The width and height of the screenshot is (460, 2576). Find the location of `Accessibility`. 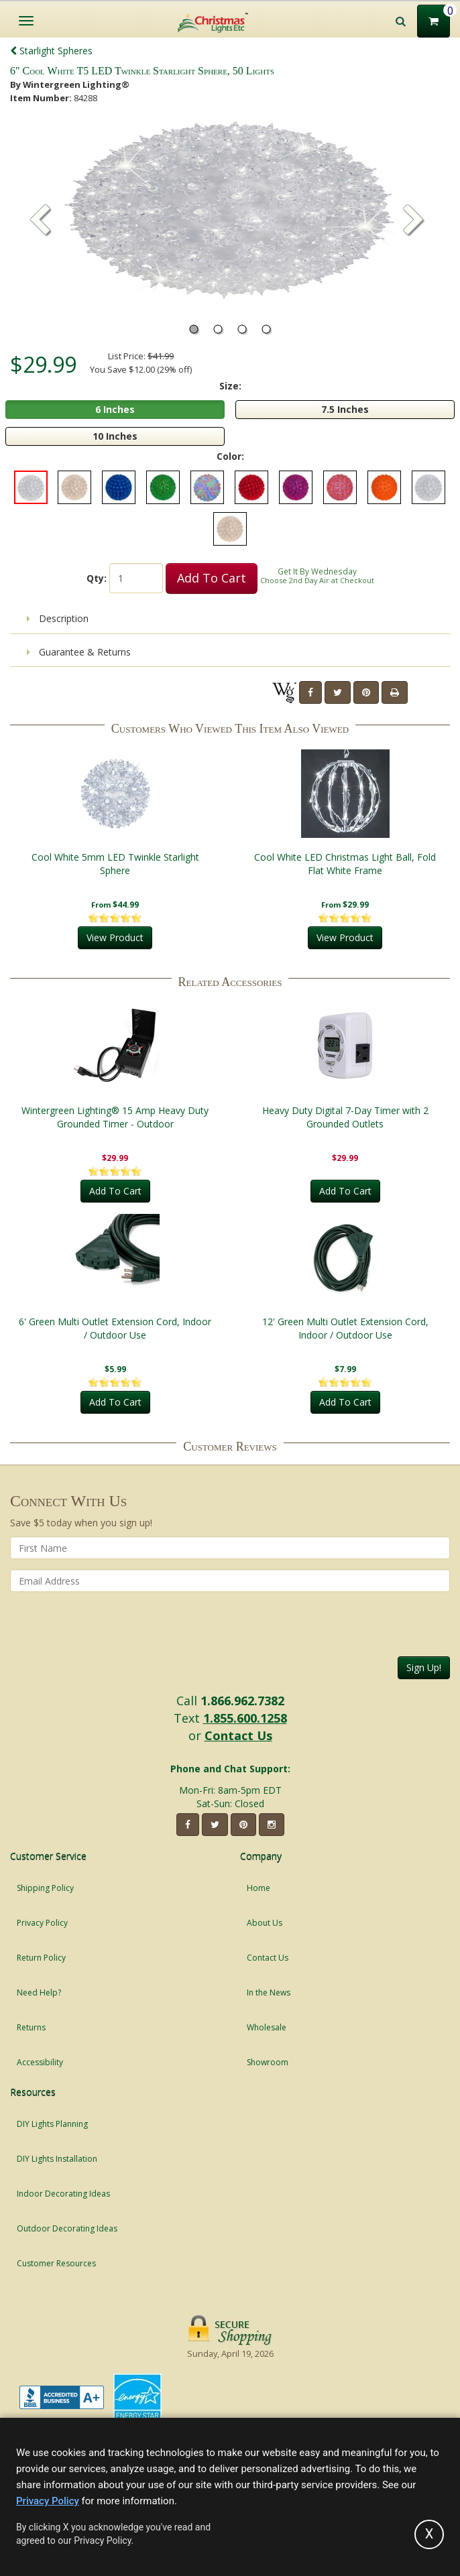

Accessibility is located at coordinates (40, 2062).